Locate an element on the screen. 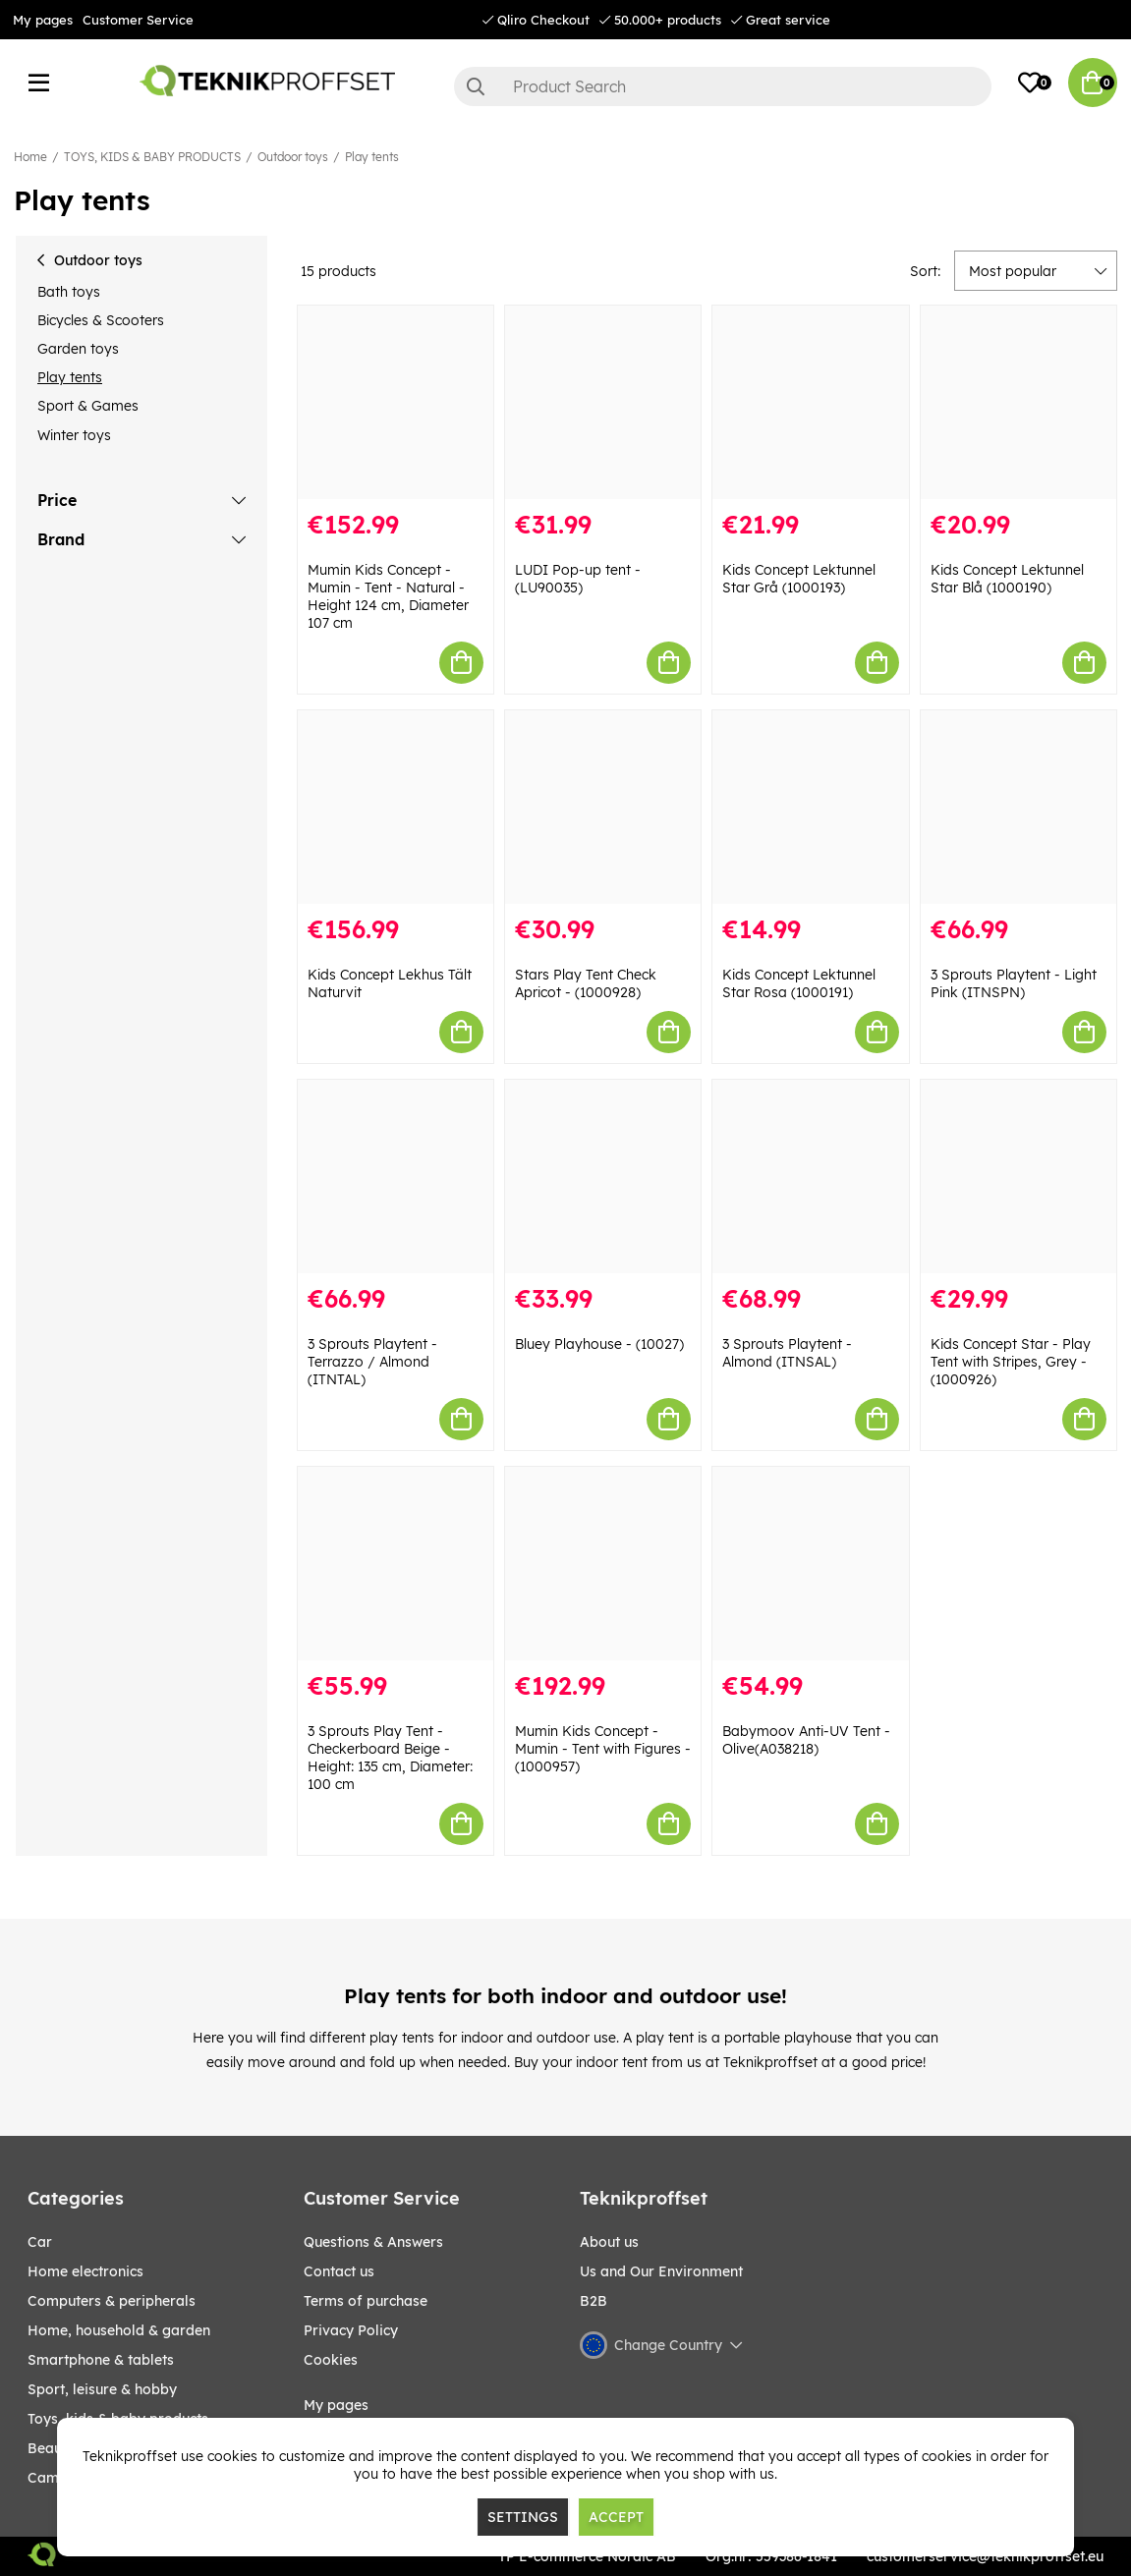  LUDI Pop-up tent - (LU90035) is located at coordinates (578, 578).